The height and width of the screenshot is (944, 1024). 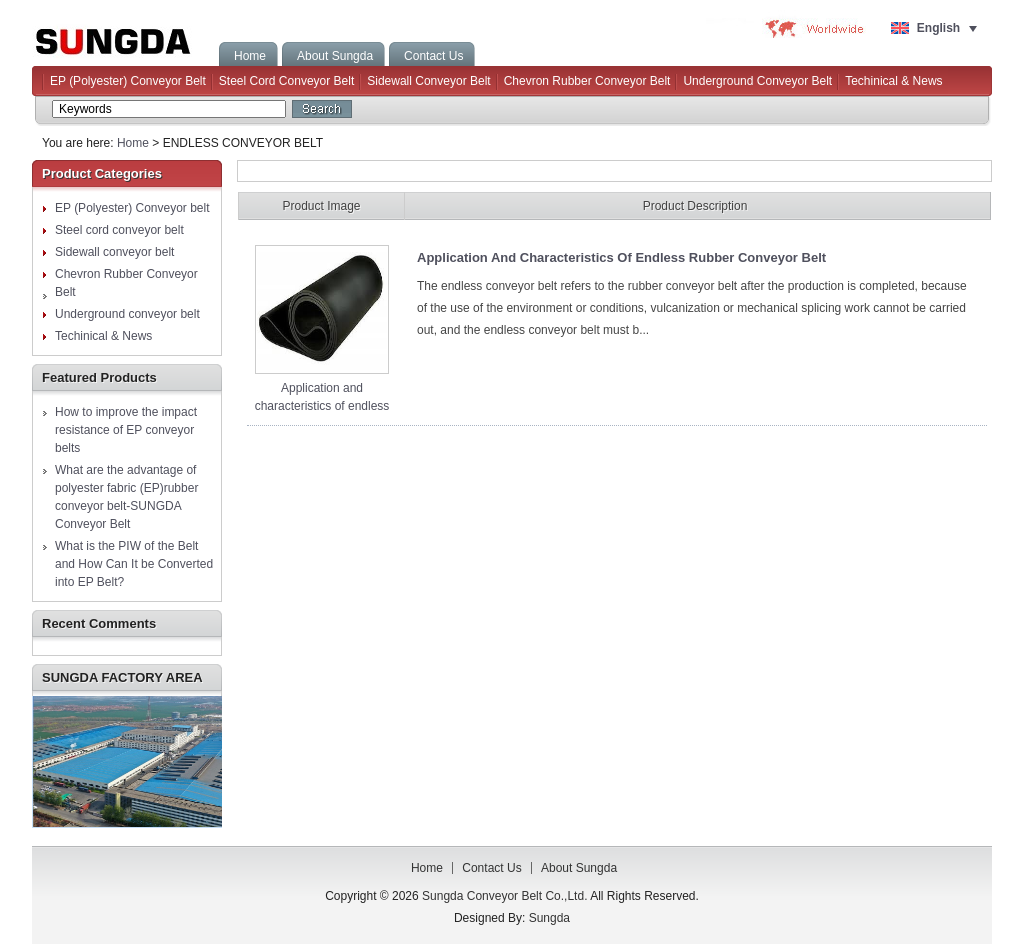 I want to click on Techinical & News, so click(x=893, y=81).